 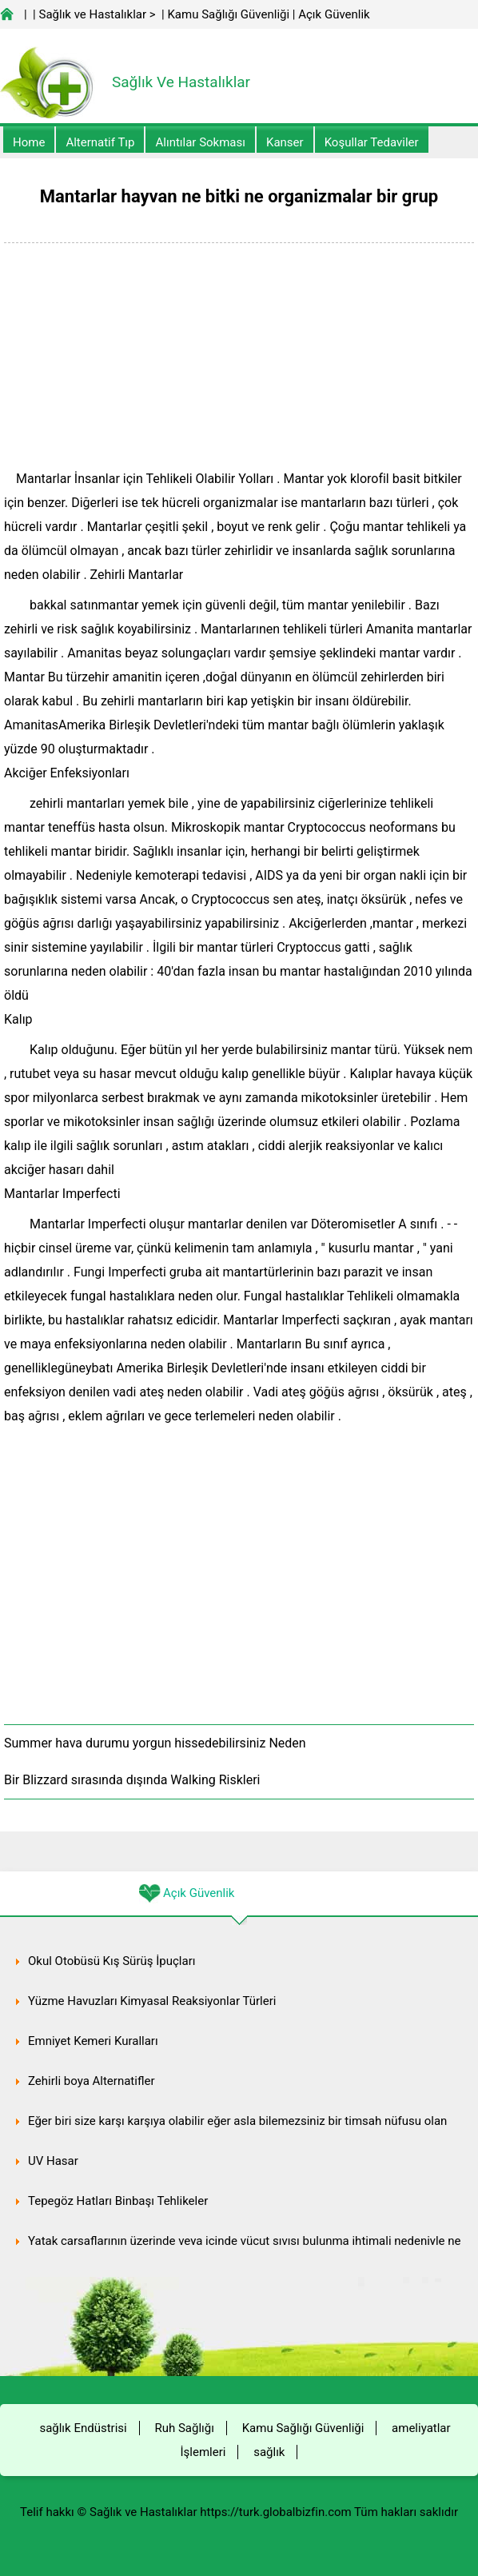 I want to click on UV Hasar, so click(x=53, y=2161).